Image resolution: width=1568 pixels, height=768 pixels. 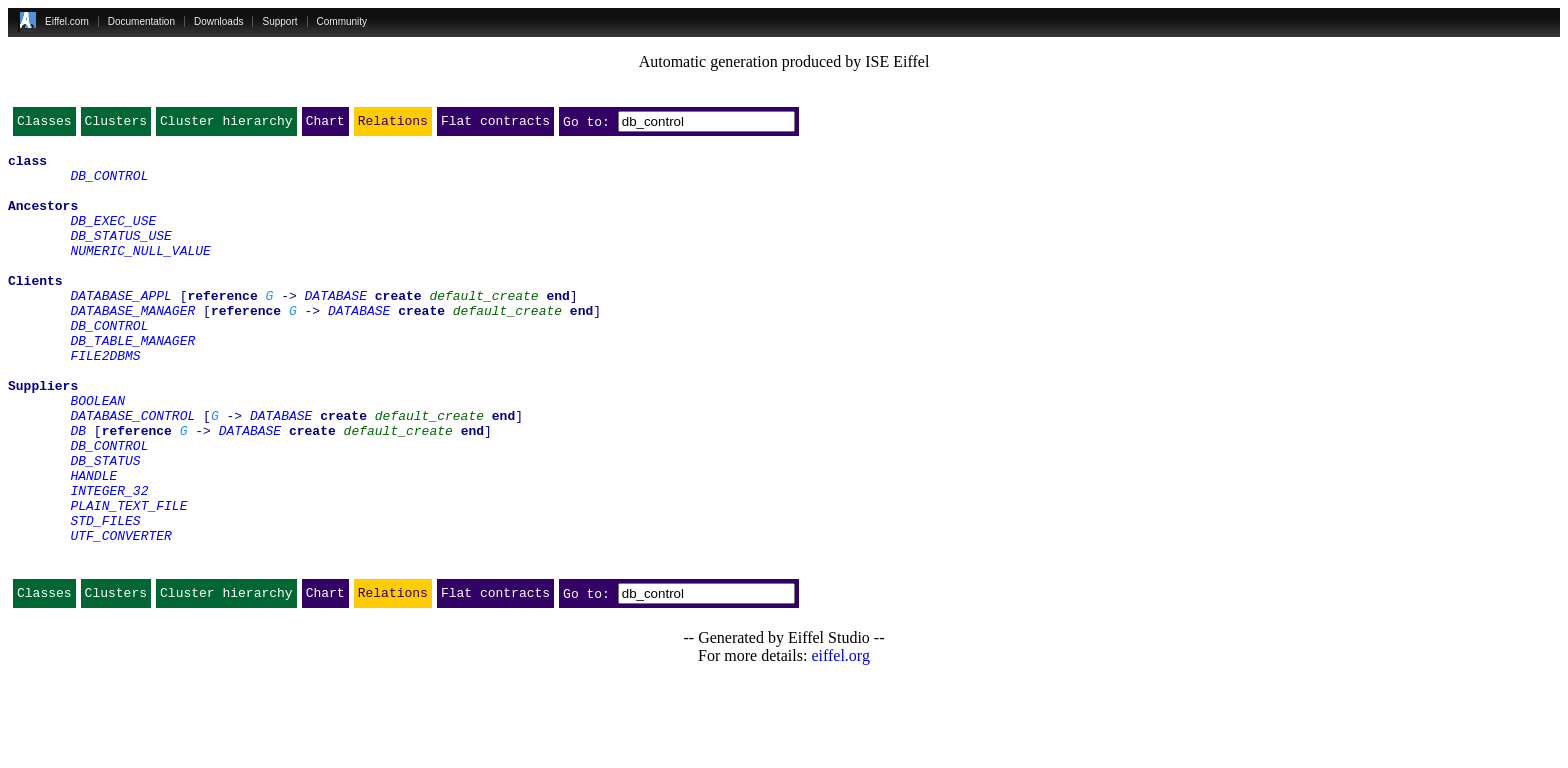 I want to click on DATABASE_MANAGER, so click(x=132, y=346).